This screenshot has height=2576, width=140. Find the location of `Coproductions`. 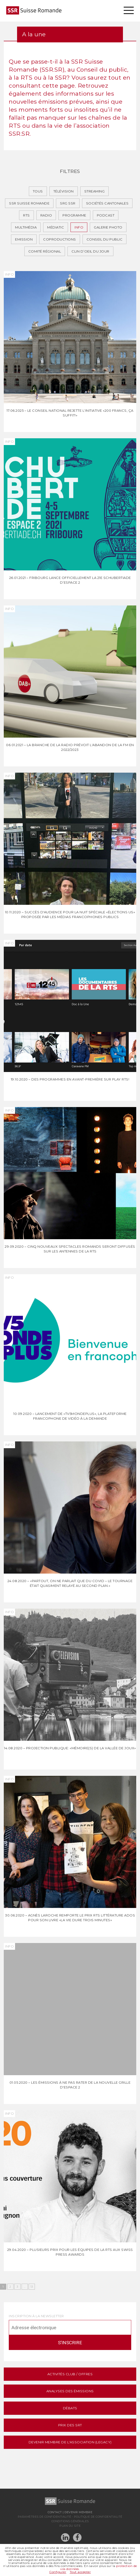

Coproductions is located at coordinates (59, 239).